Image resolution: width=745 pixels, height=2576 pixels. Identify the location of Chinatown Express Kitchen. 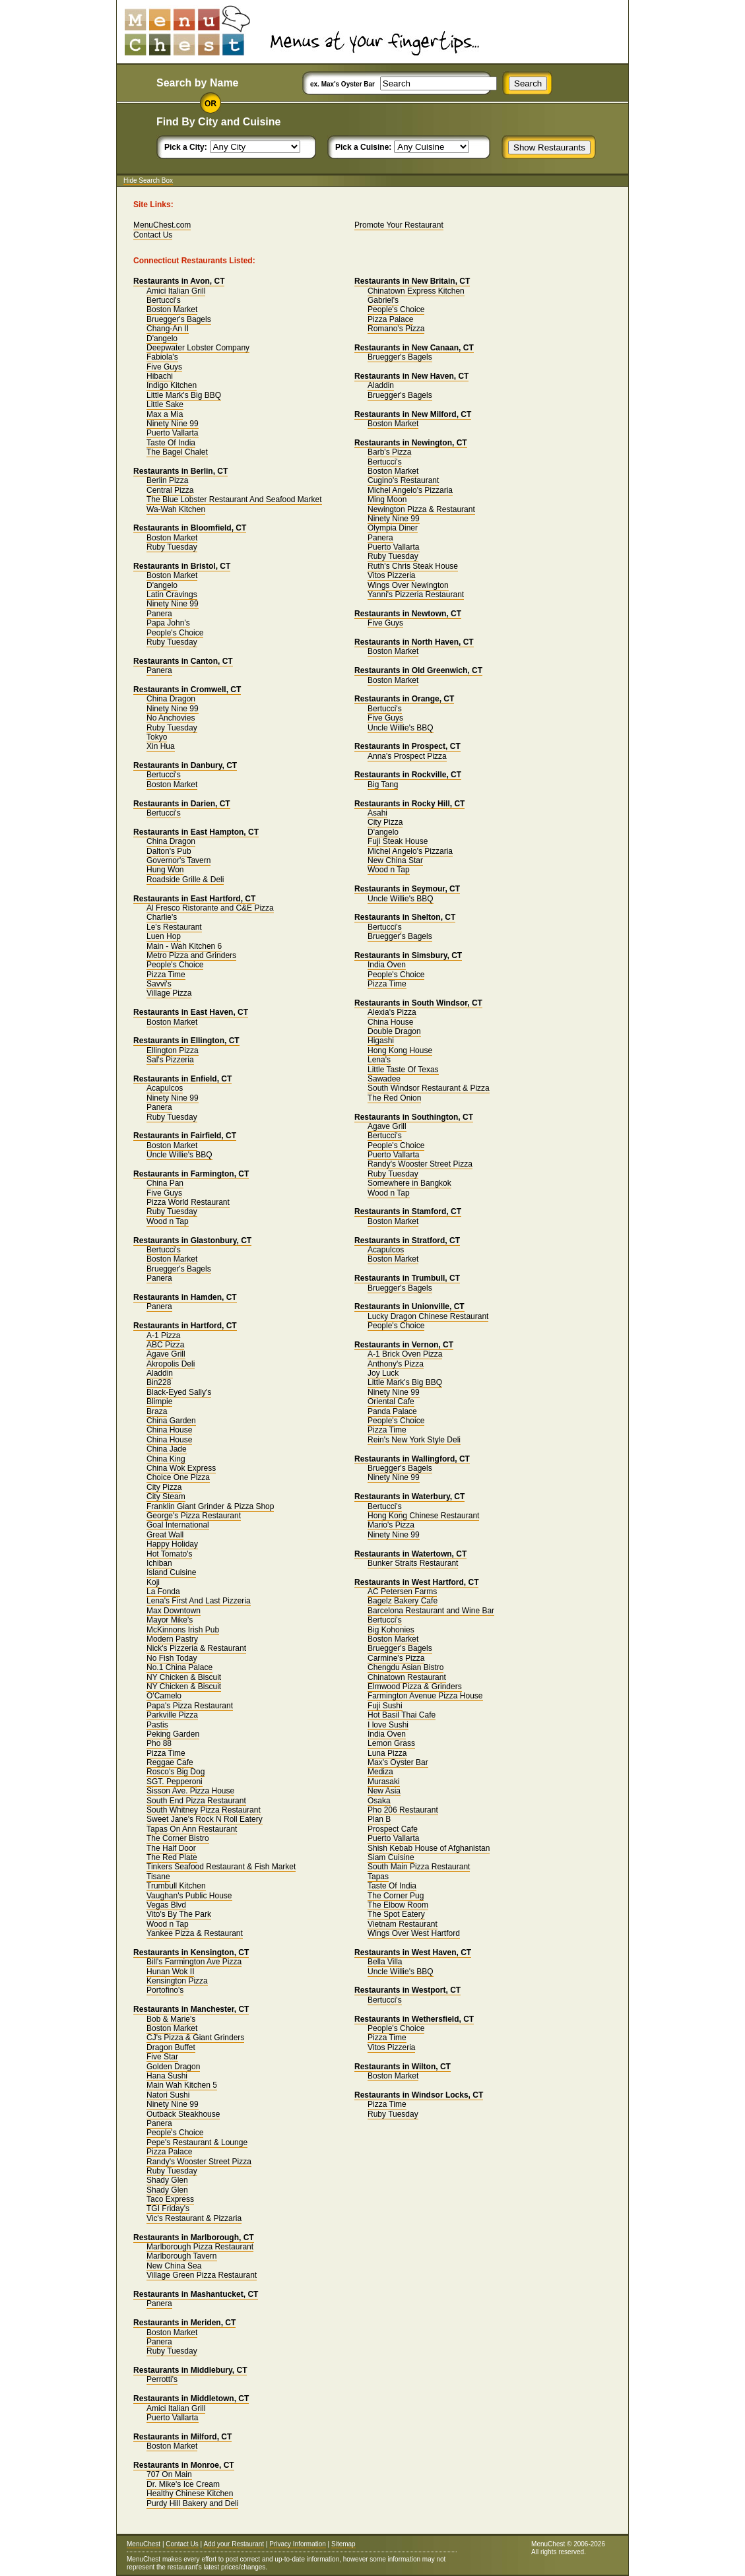
(416, 291).